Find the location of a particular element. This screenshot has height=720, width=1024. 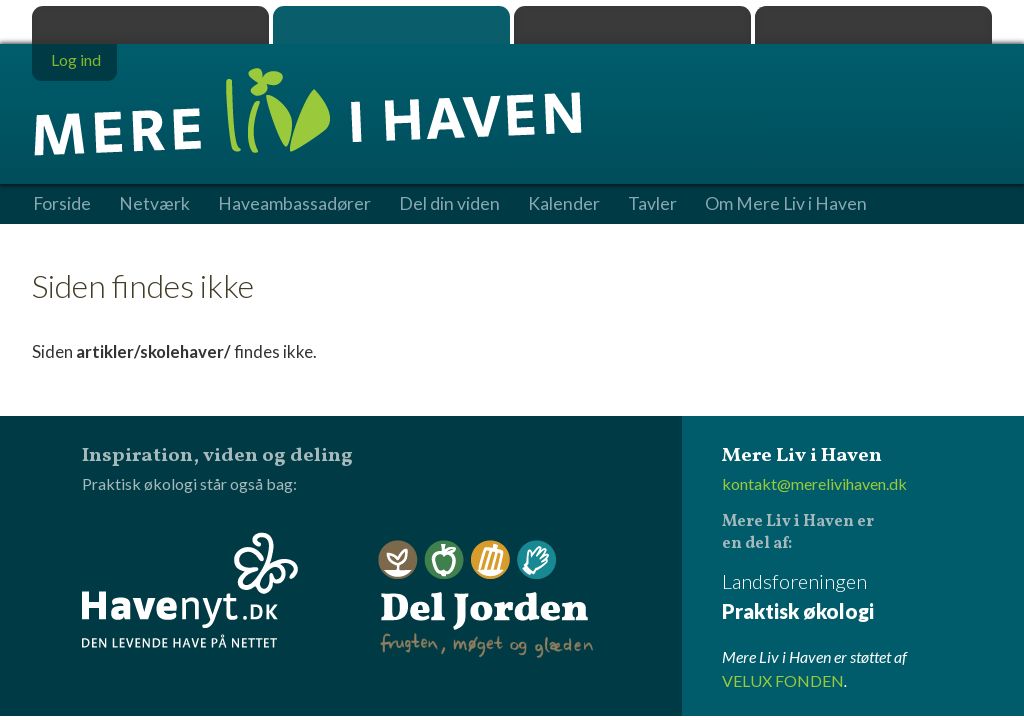

Havenyt.dk is located at coordinates (873, 25).